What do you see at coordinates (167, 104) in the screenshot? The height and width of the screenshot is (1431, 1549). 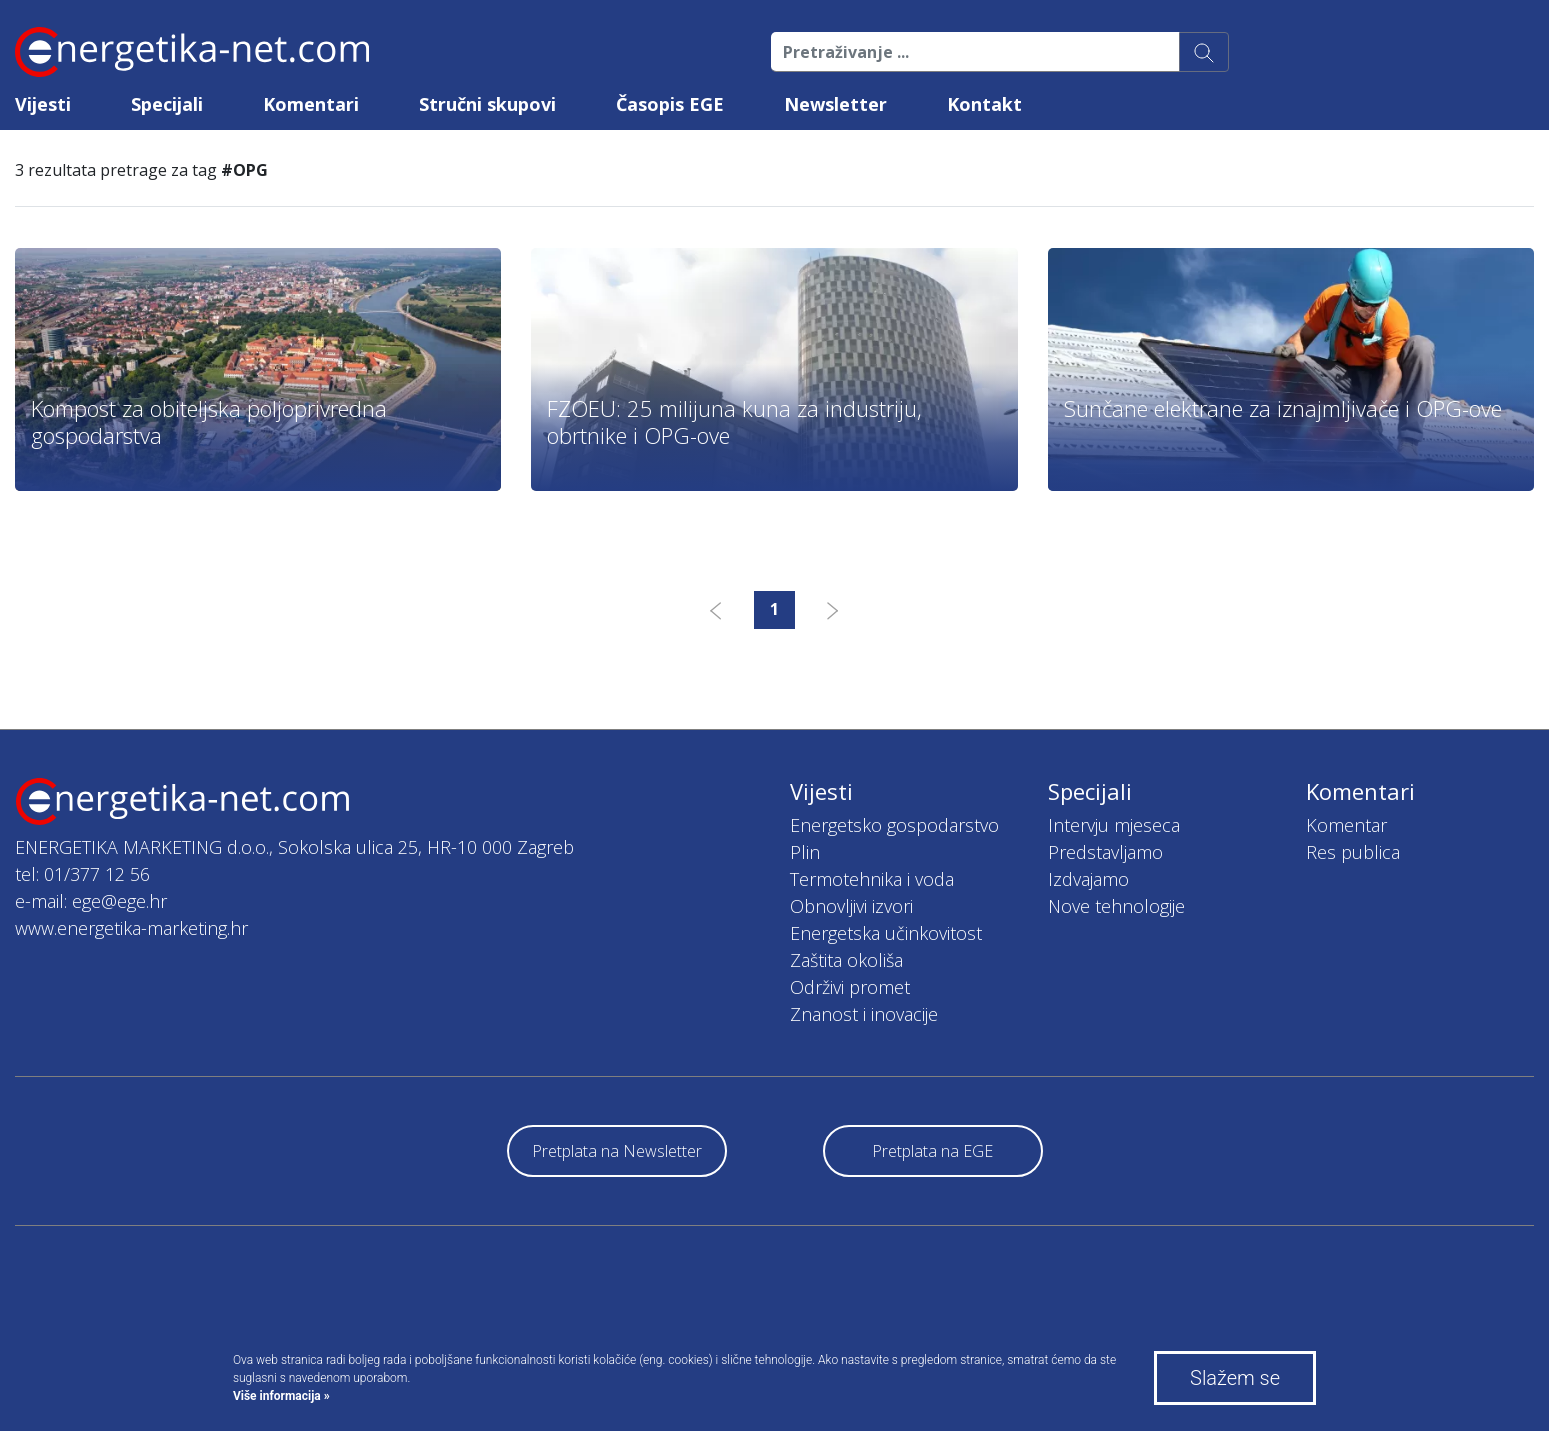 I see `Specijali [button]` at bounding box center [167, 104].